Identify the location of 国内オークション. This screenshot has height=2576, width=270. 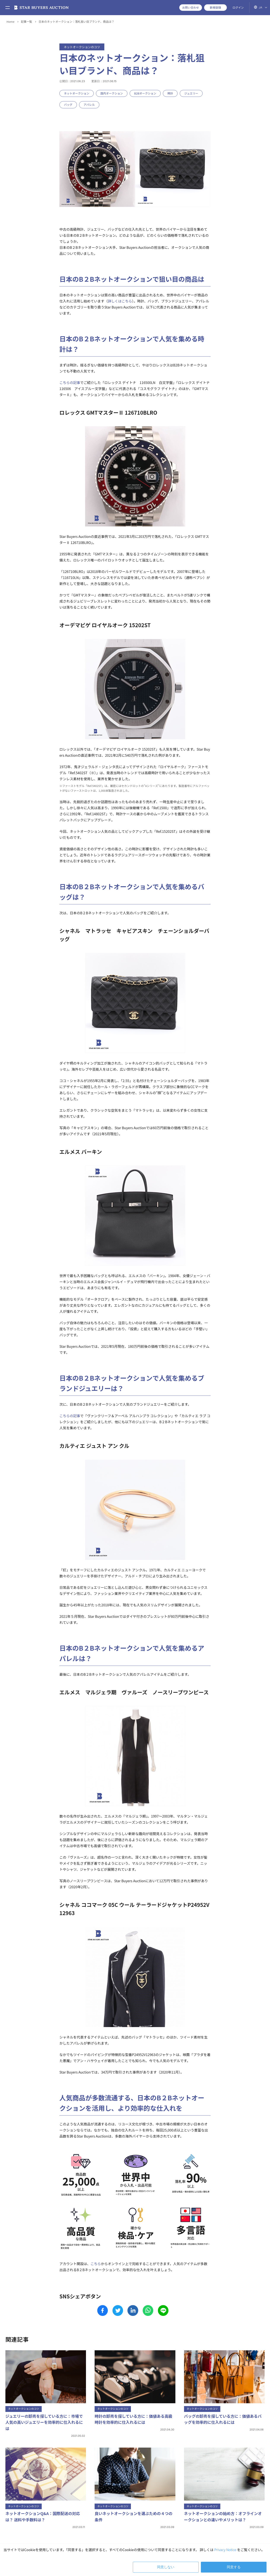
(111, 93).